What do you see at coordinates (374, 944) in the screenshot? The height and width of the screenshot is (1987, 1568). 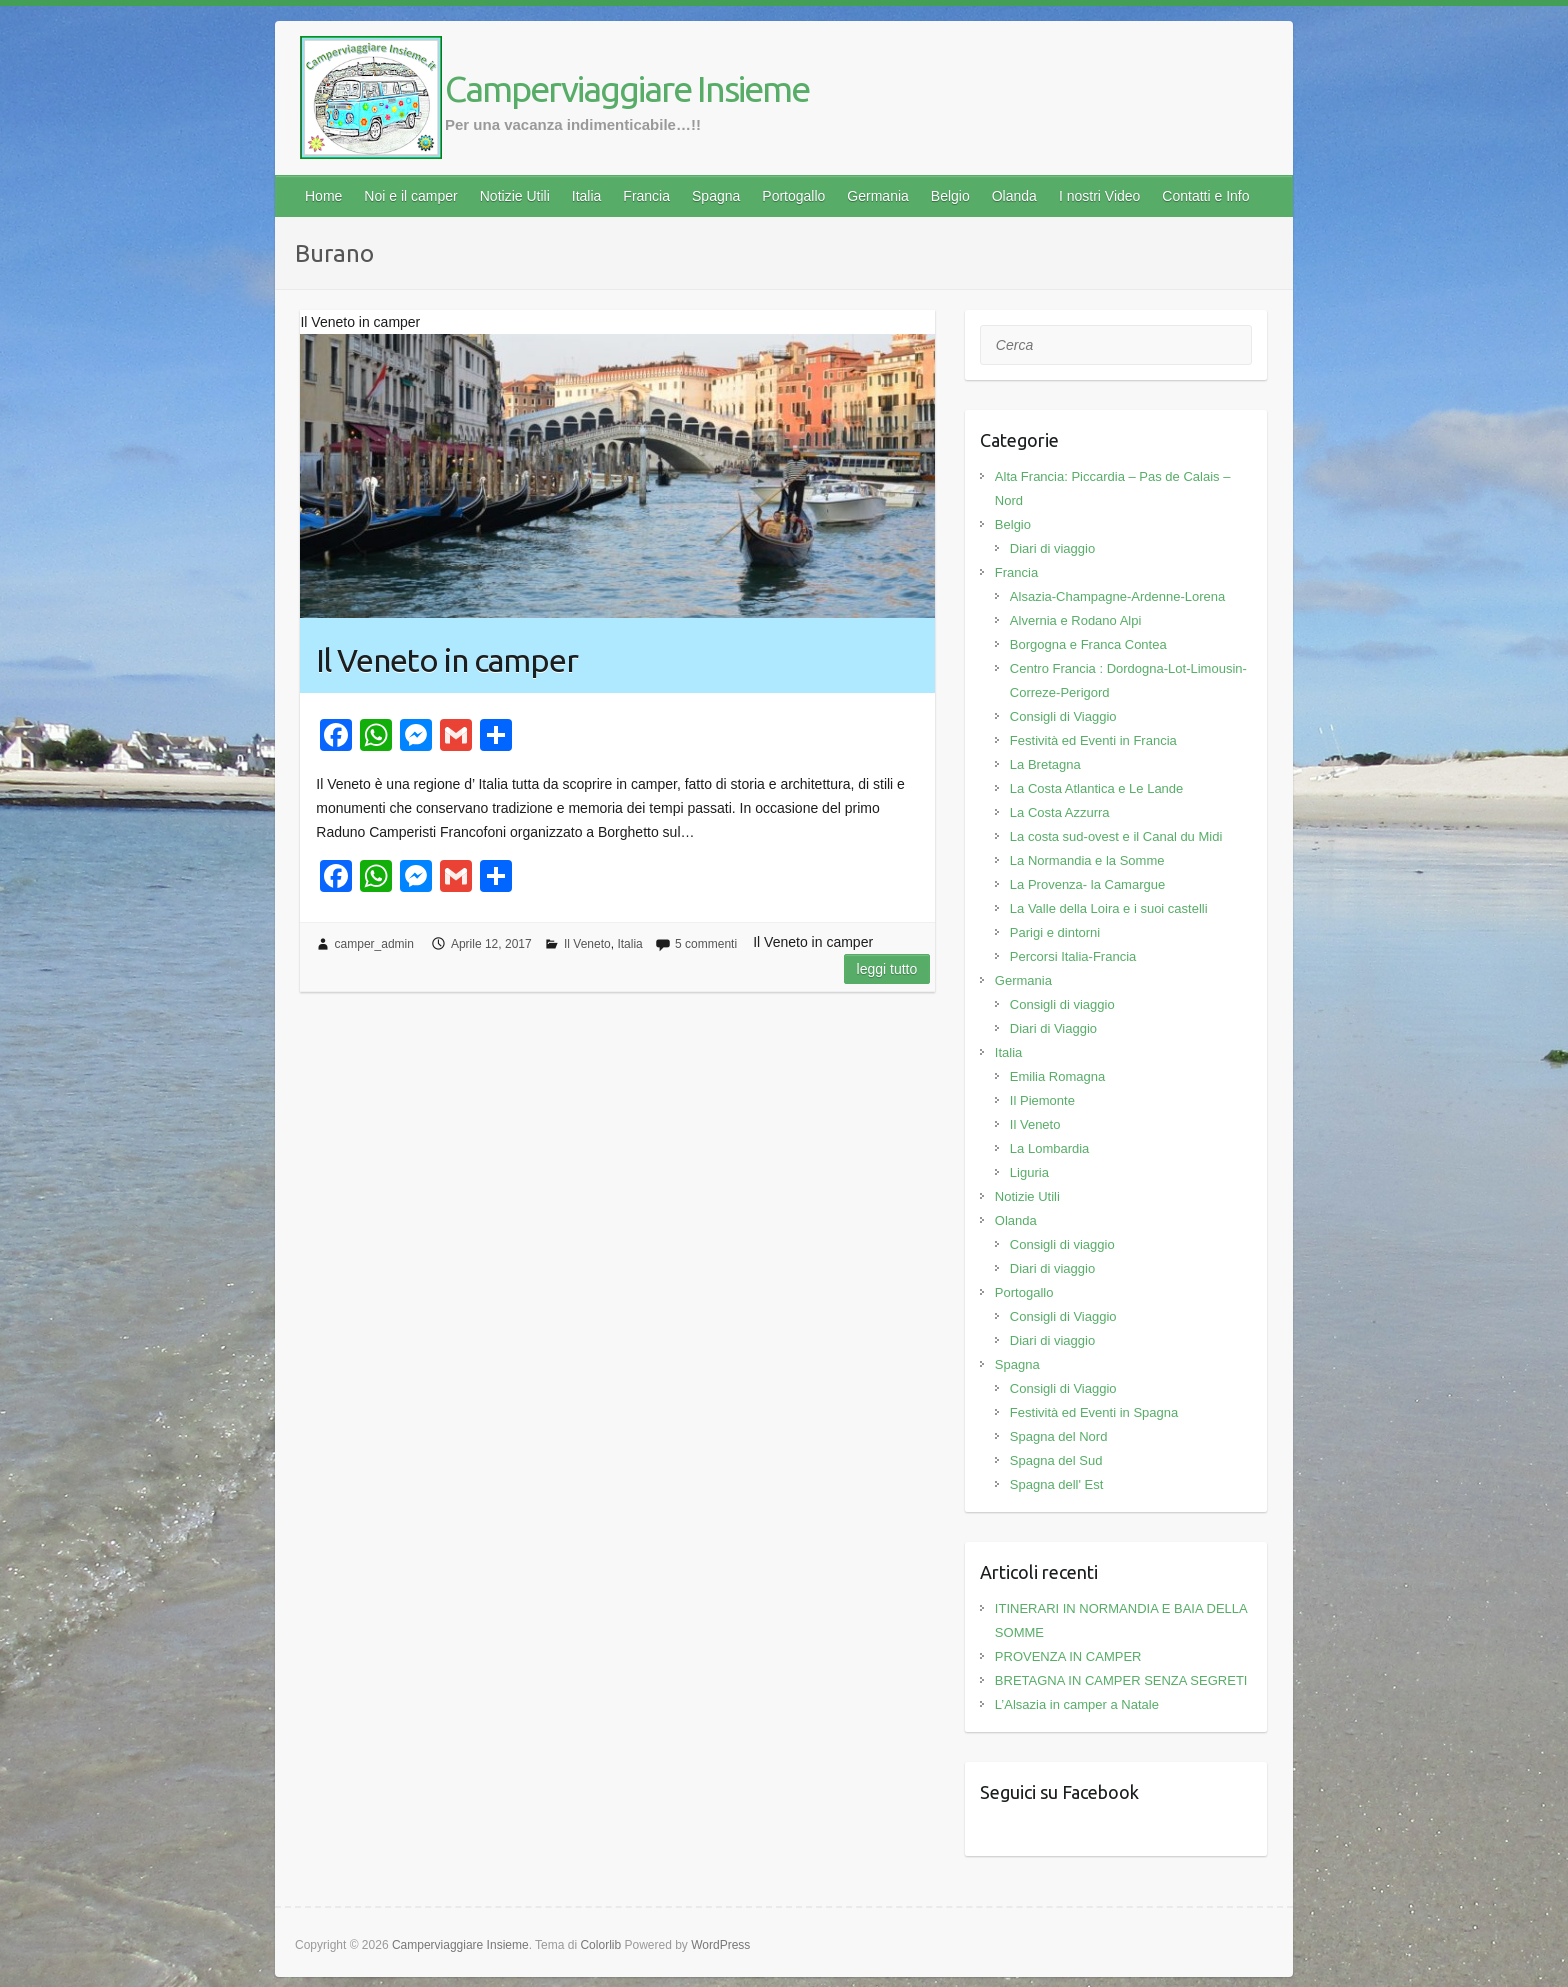 I see `camper_admin` at bounding box center [374, 944].